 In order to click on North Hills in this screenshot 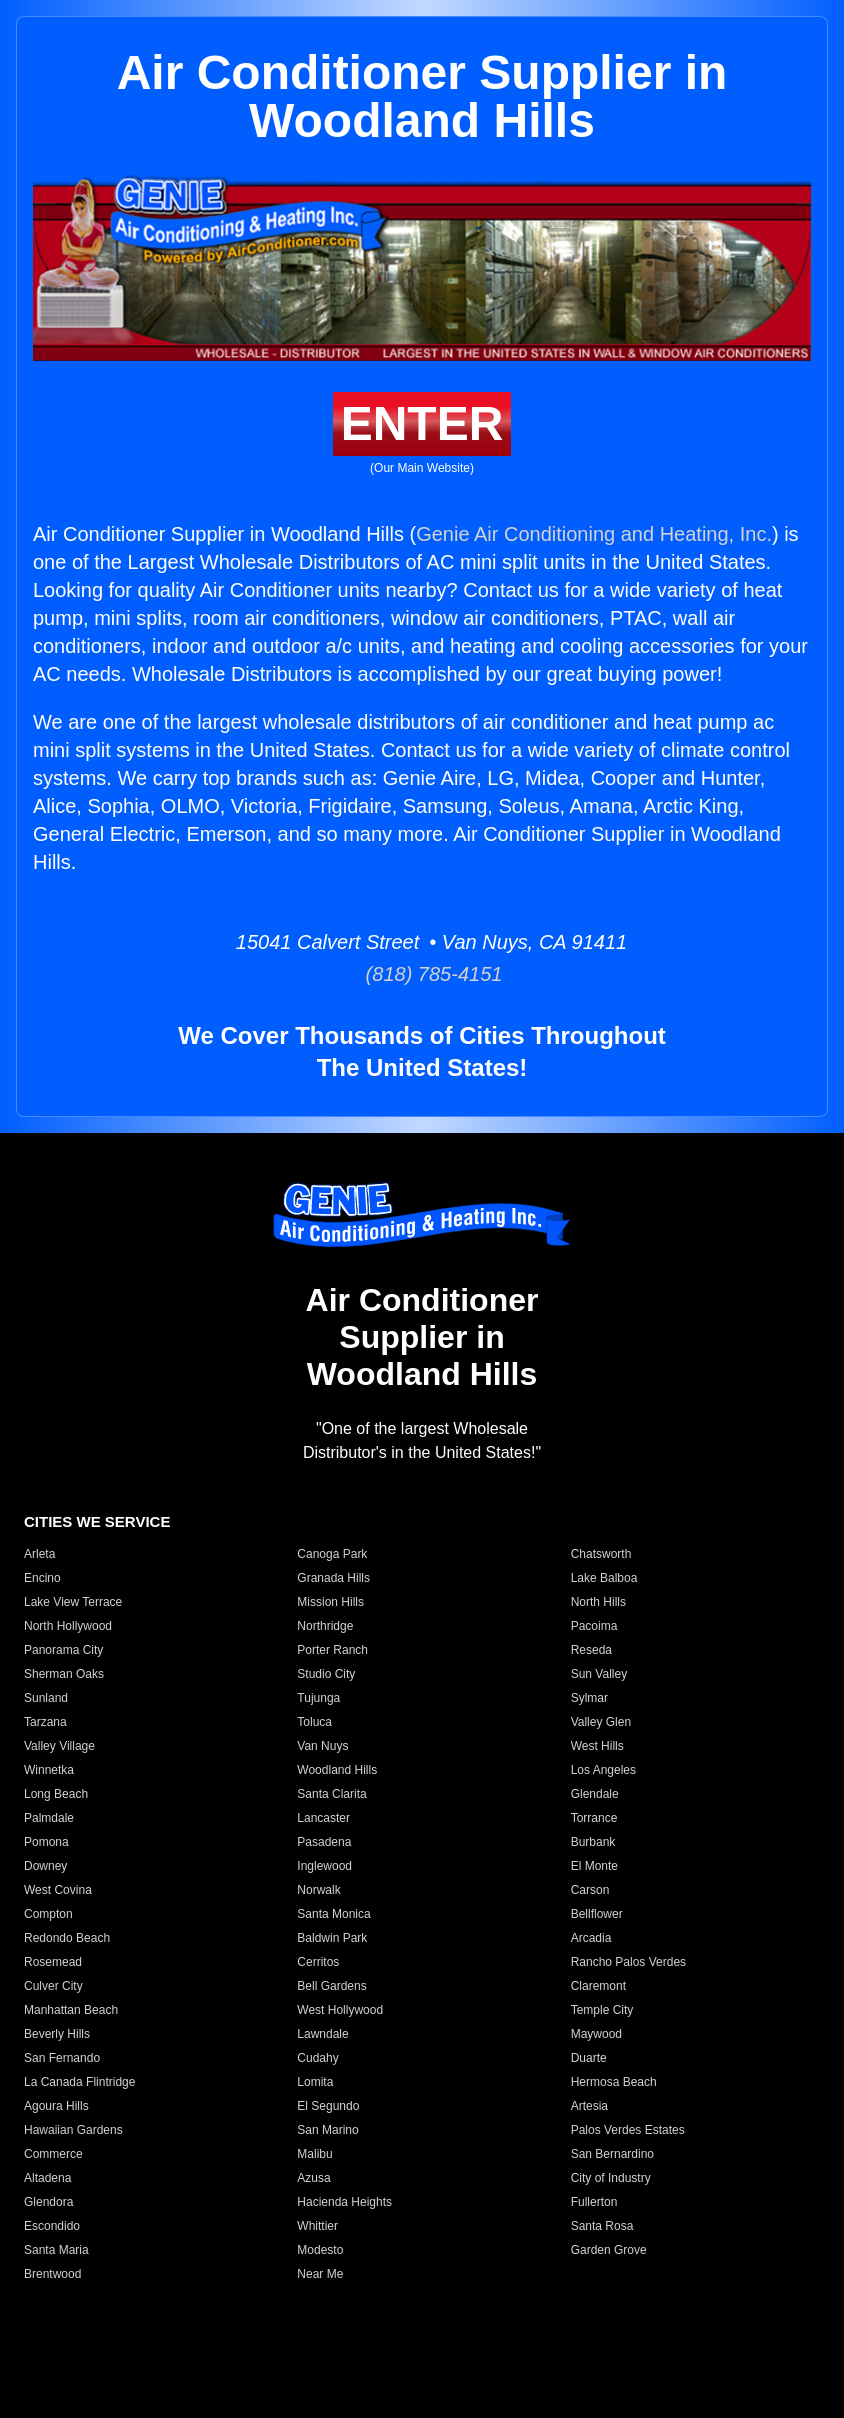, I will do `click(598, 1602)`.